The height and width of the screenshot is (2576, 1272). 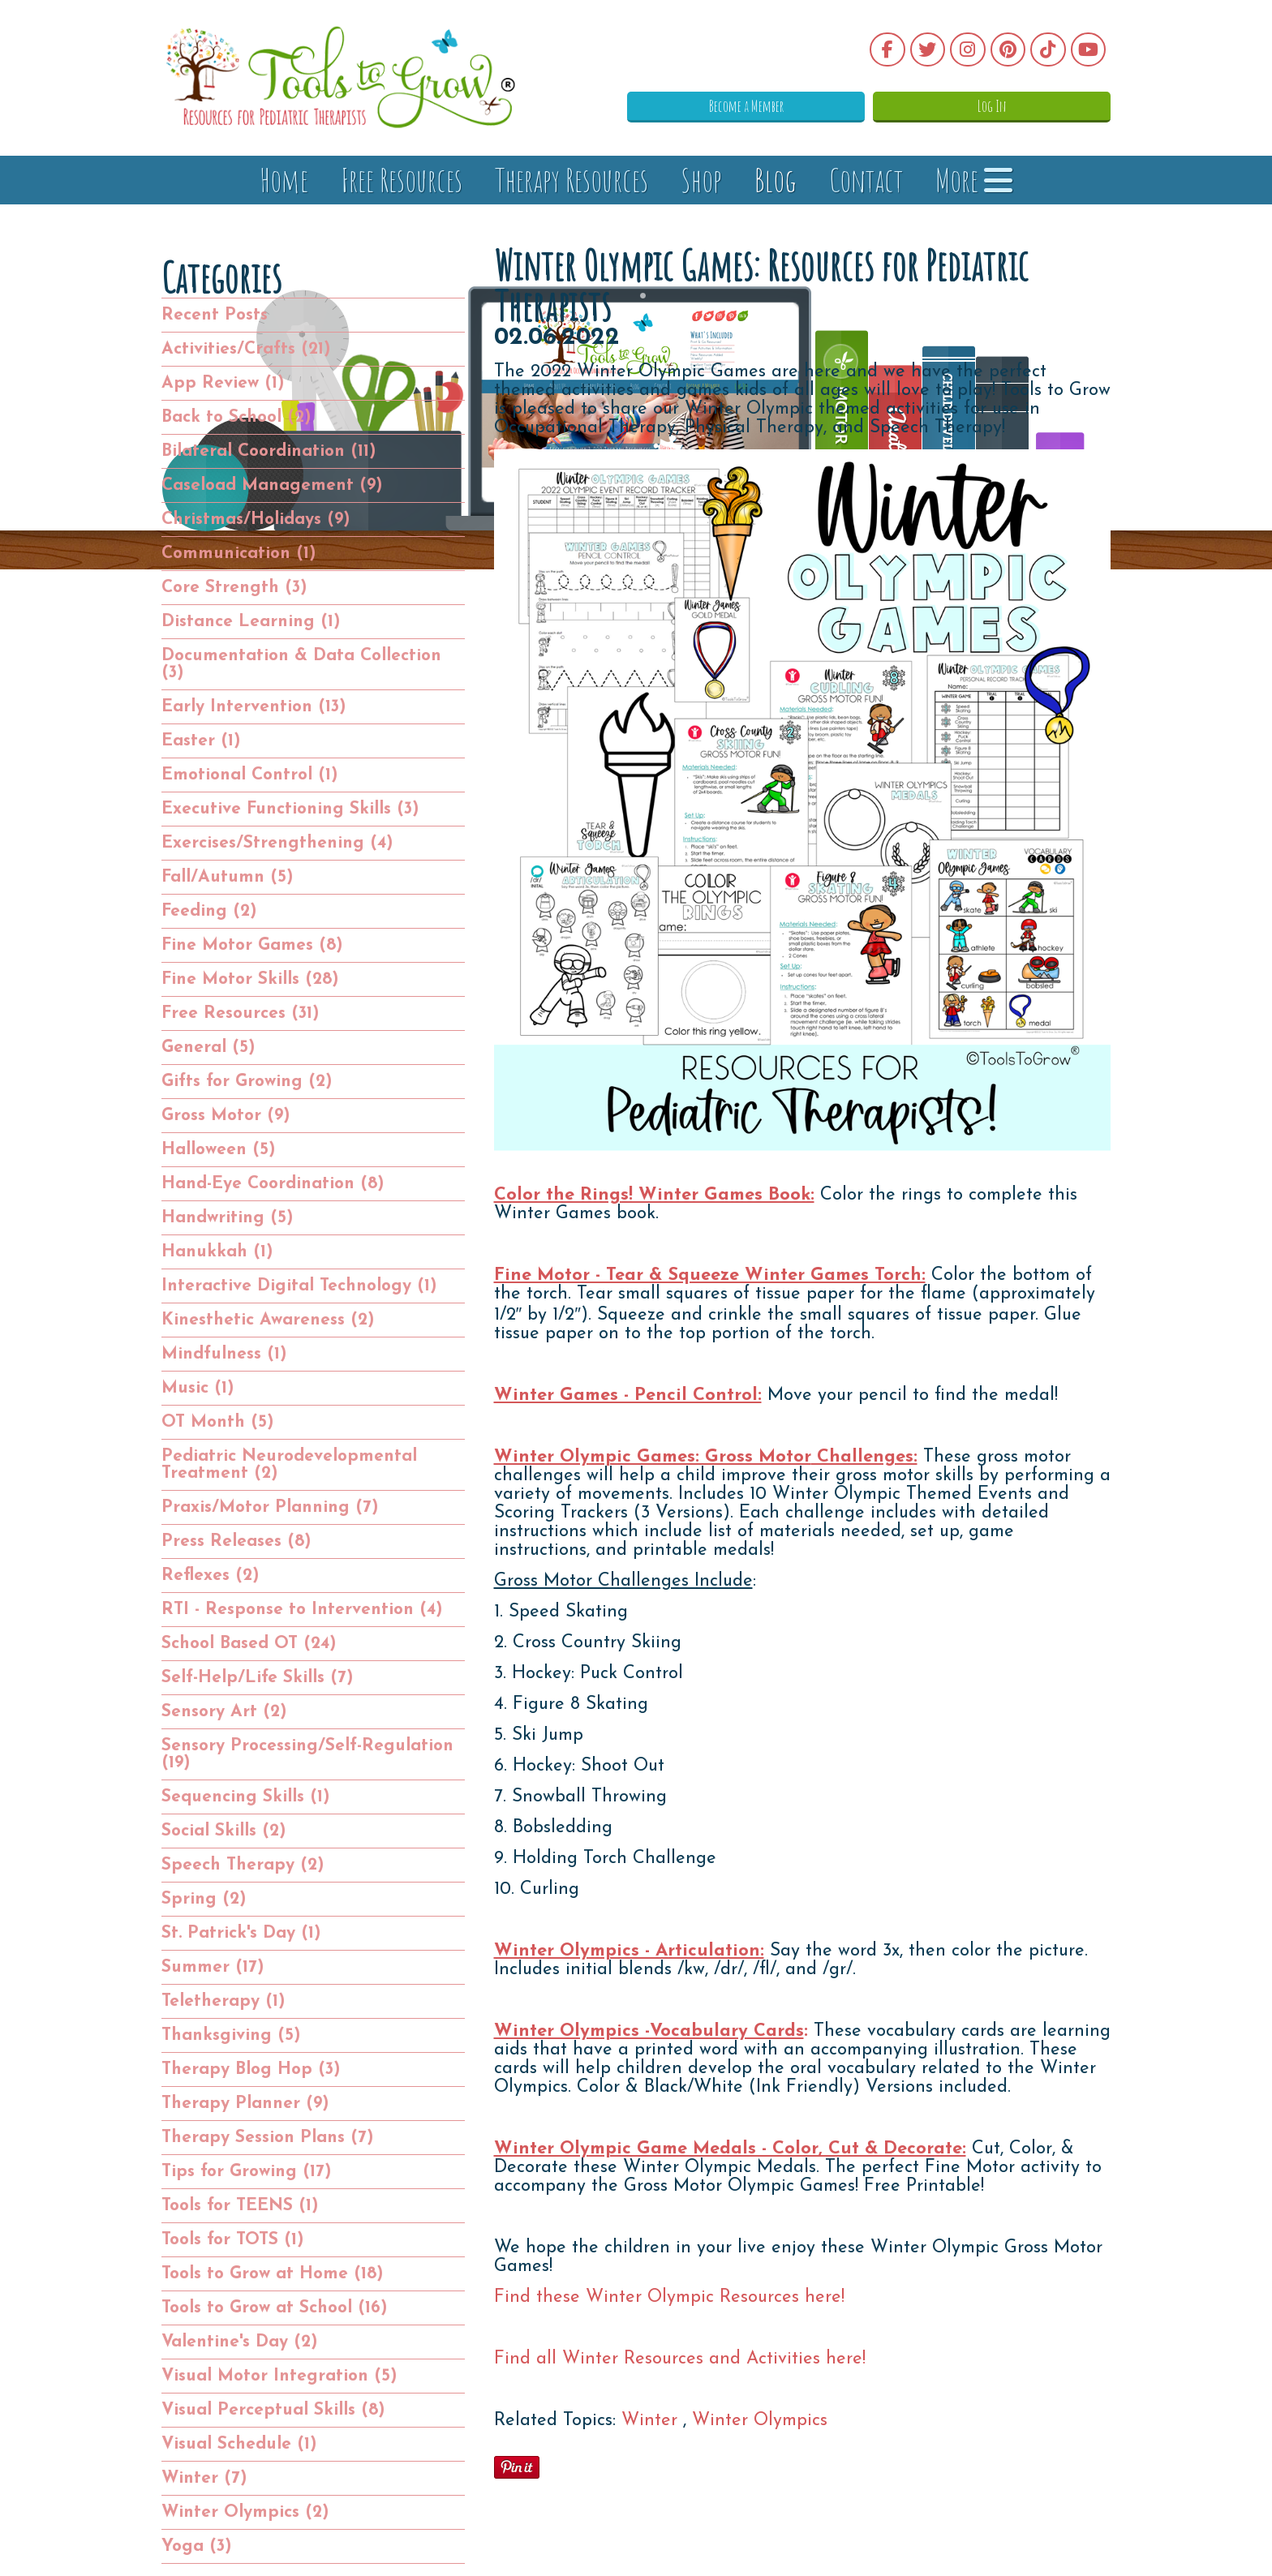 What do you see at coordinates (245, 2512) in the screenshot?
I see `Winter Olympics (2)` at bounding box center [245, 2512].